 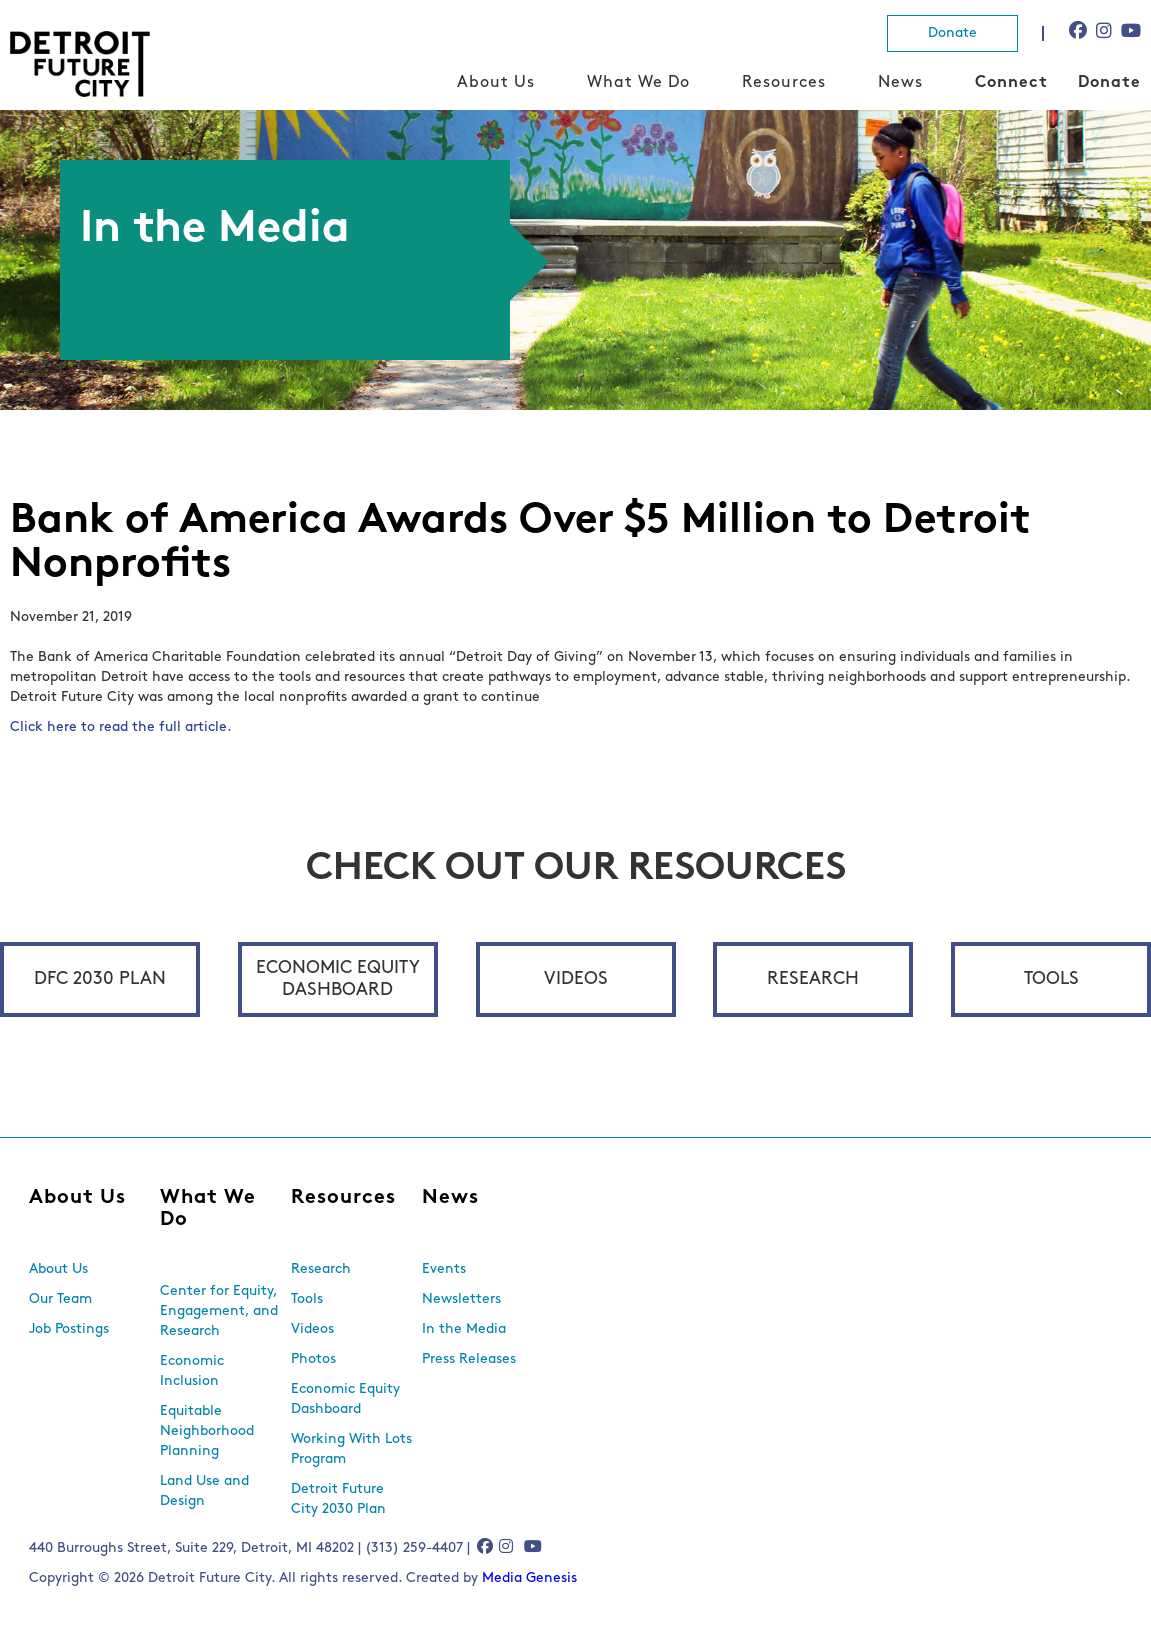 I want to click on Economic Equity Dashboard, so click(x=338, y=979).